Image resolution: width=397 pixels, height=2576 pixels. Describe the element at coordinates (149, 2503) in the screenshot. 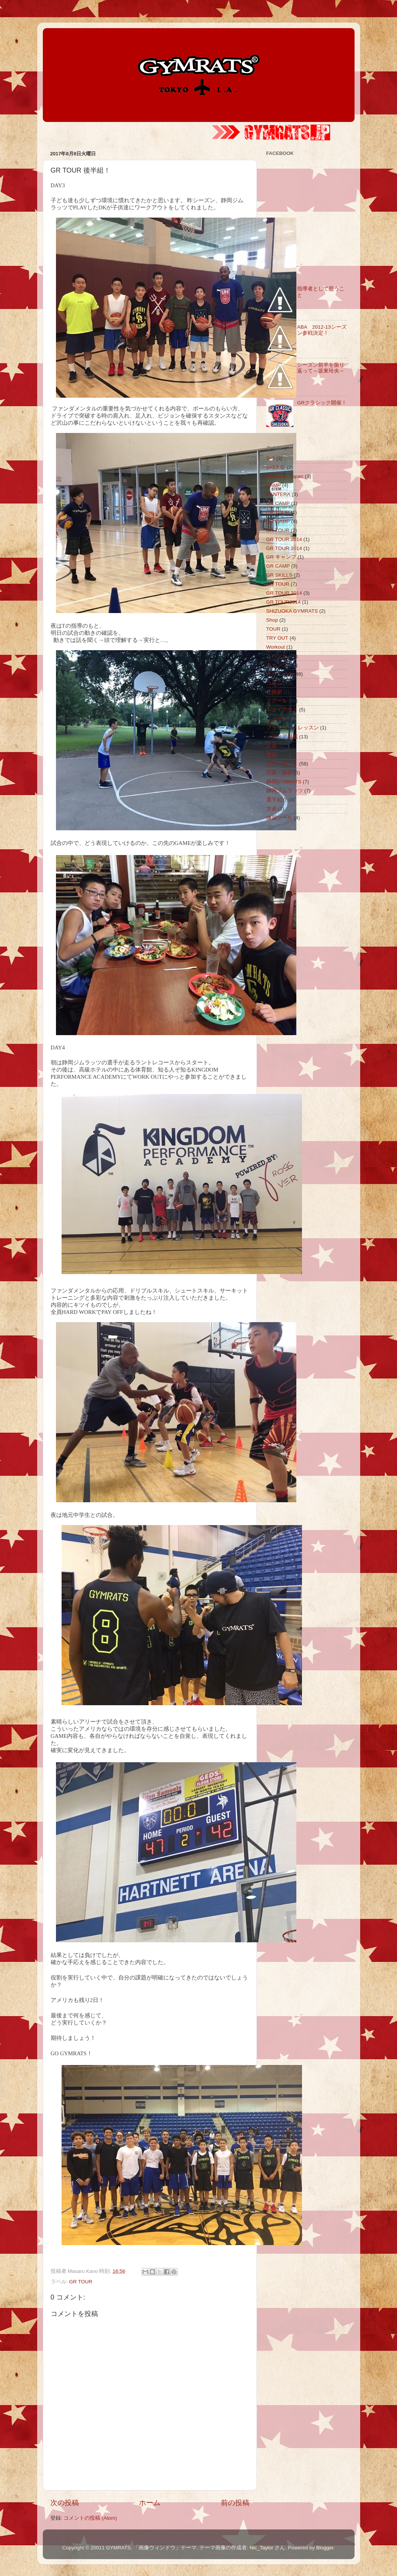

I see `ホーム` at that location.